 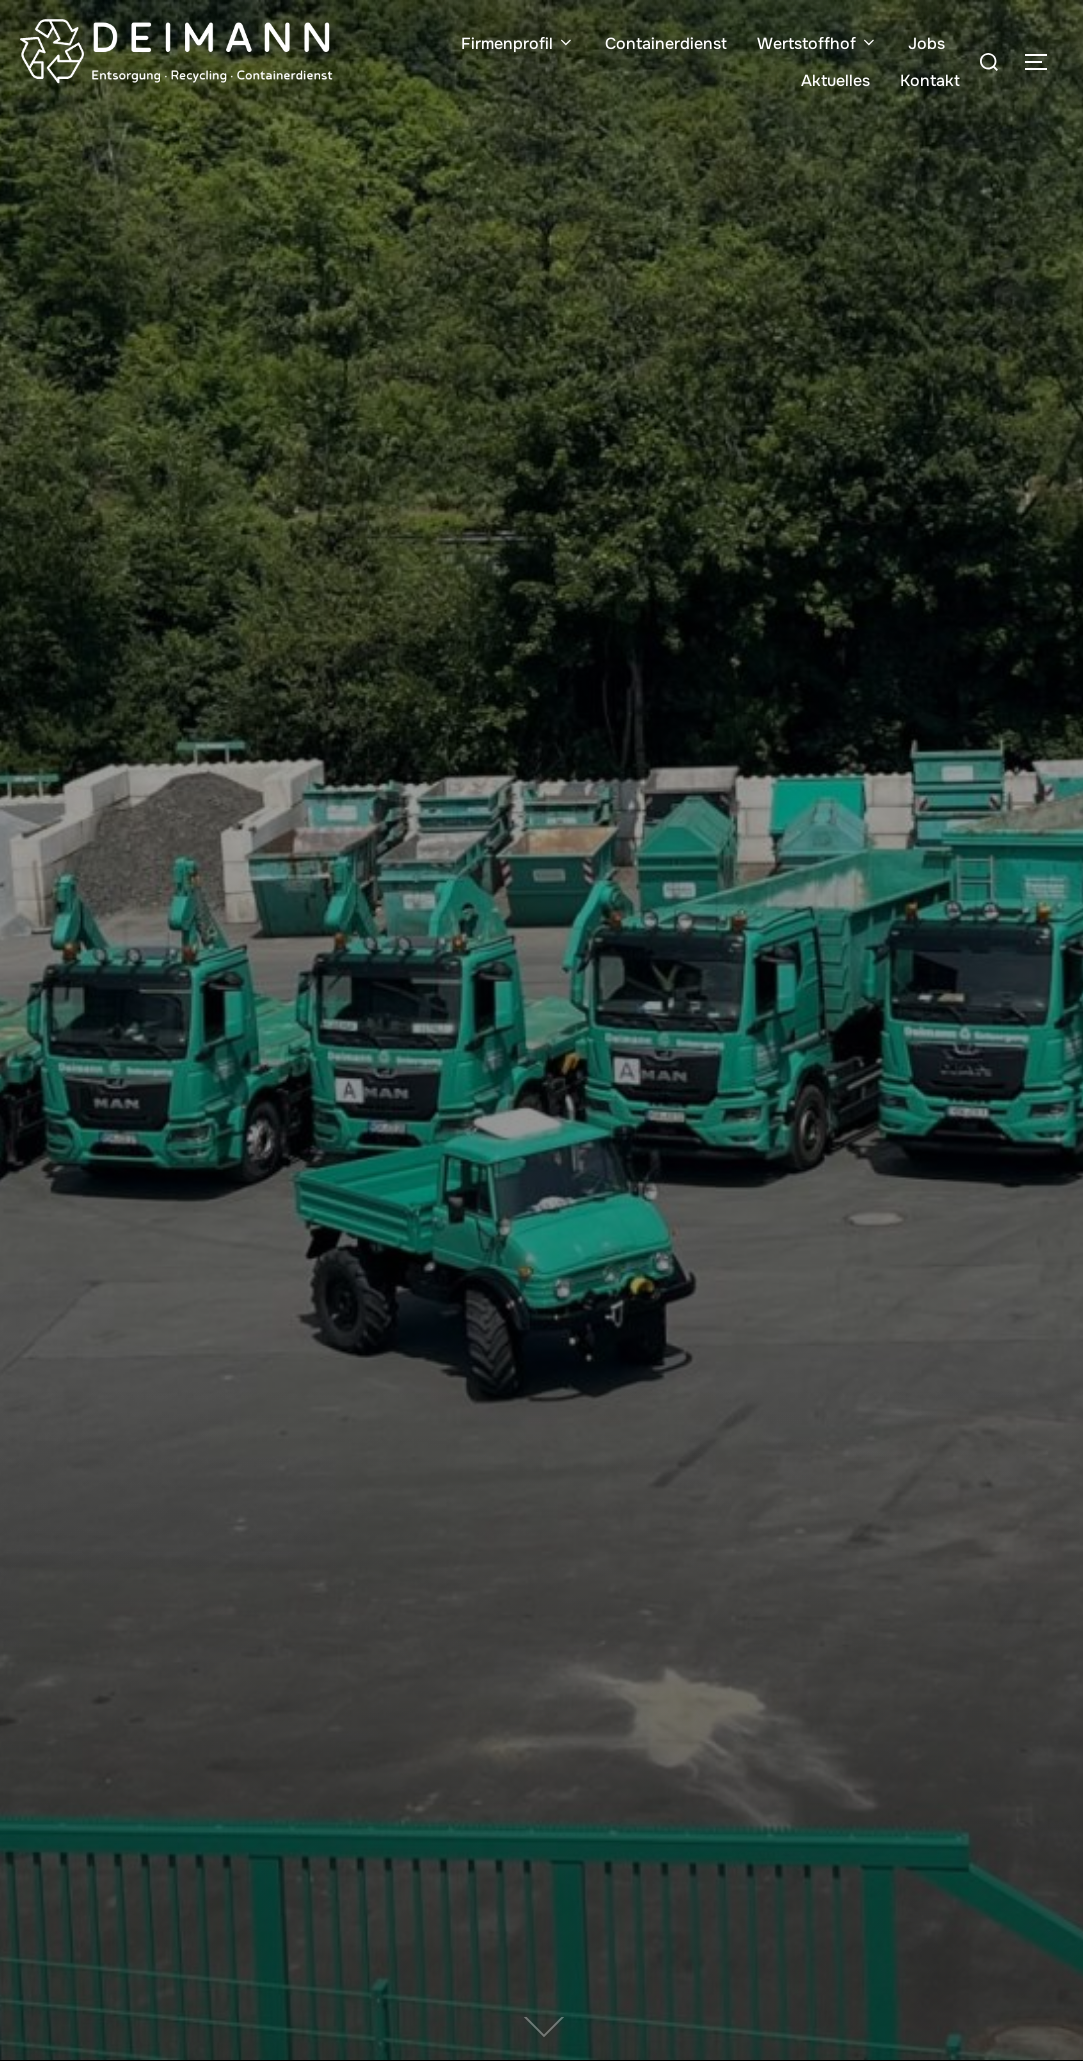 What do you see at coordinates (835, 80) in the screenshot?
I see `Aktuelles` at bounding box center [835, 80].